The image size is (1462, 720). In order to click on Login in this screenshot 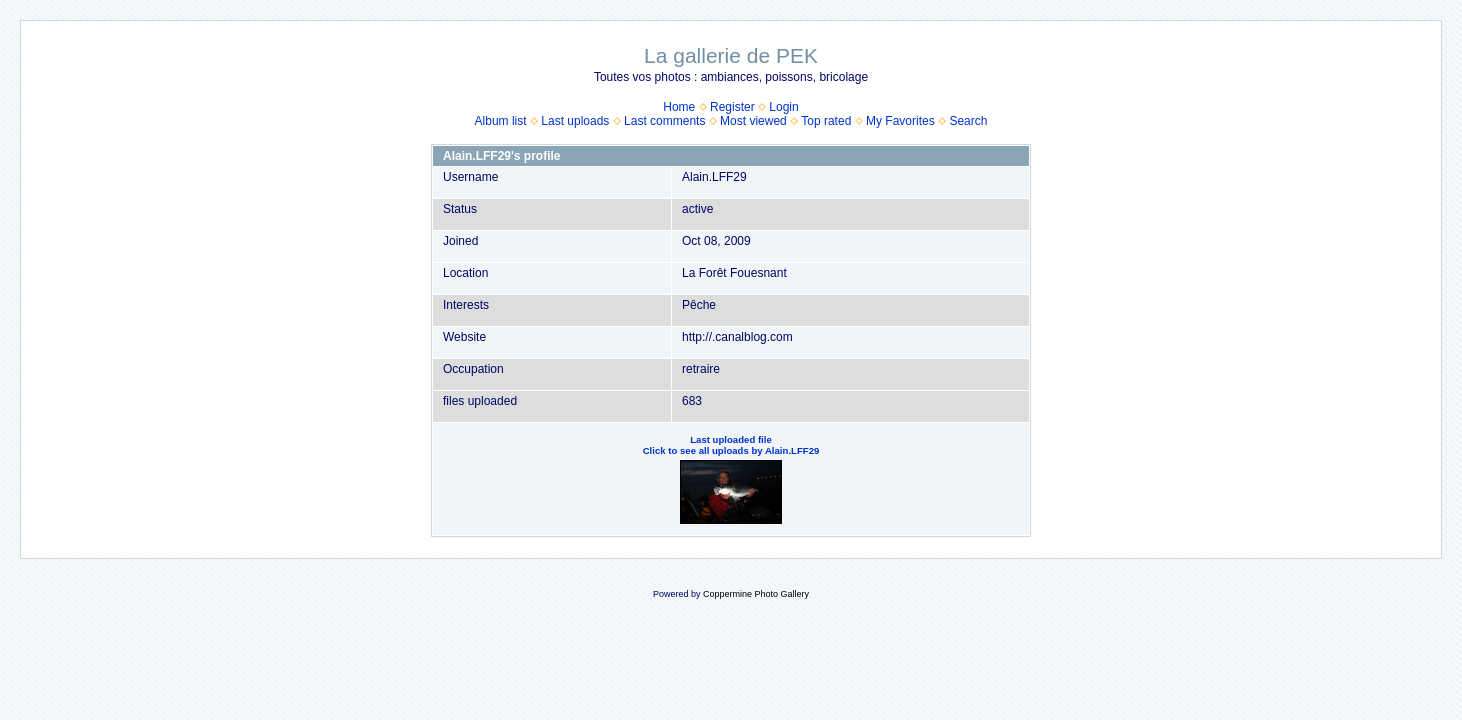, I will do `click(783, 107)`.